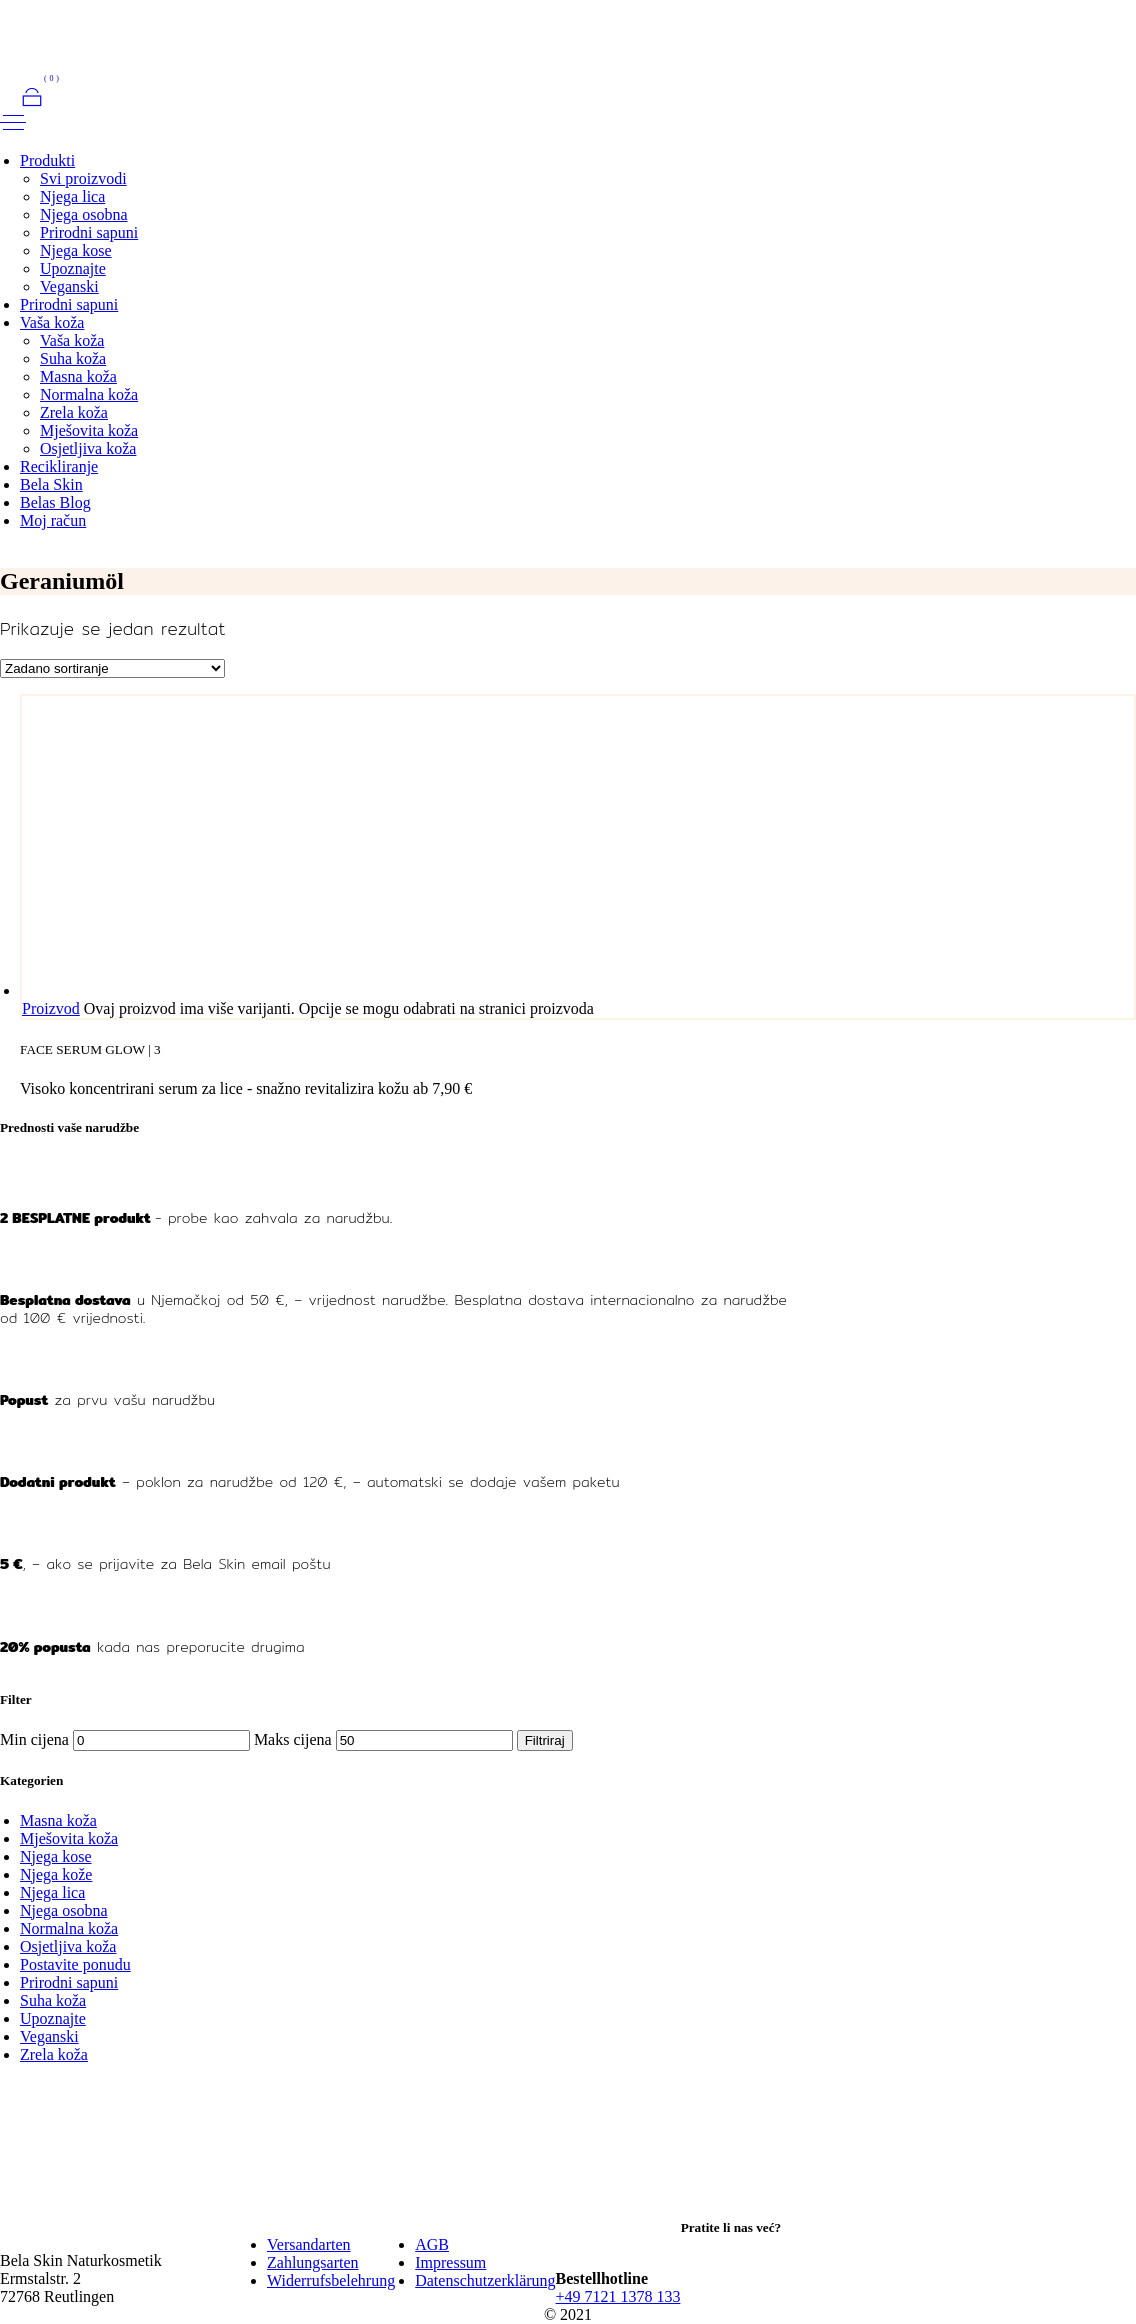  I want to click on Proizvod, so click(51, 1008).